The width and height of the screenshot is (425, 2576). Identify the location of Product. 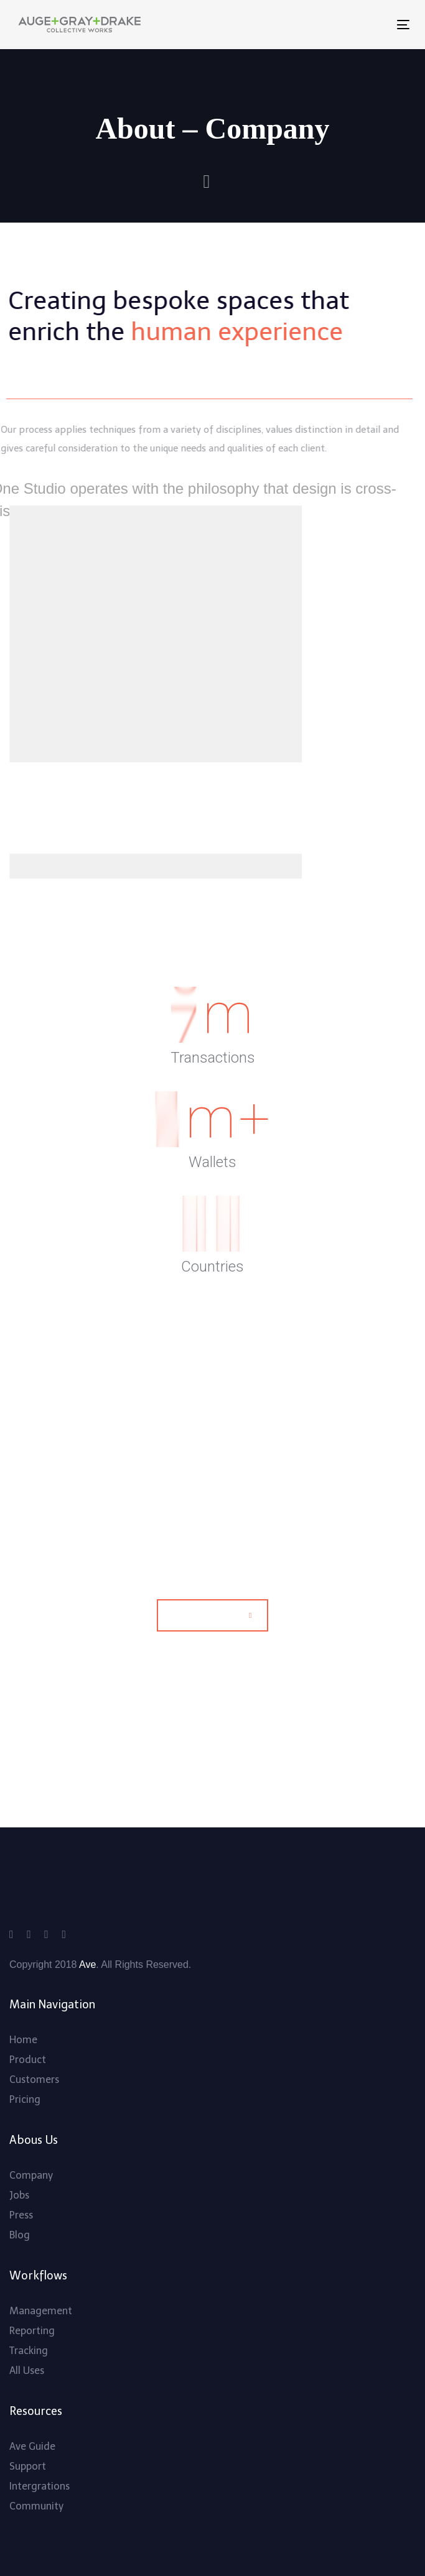
(27, 2060).